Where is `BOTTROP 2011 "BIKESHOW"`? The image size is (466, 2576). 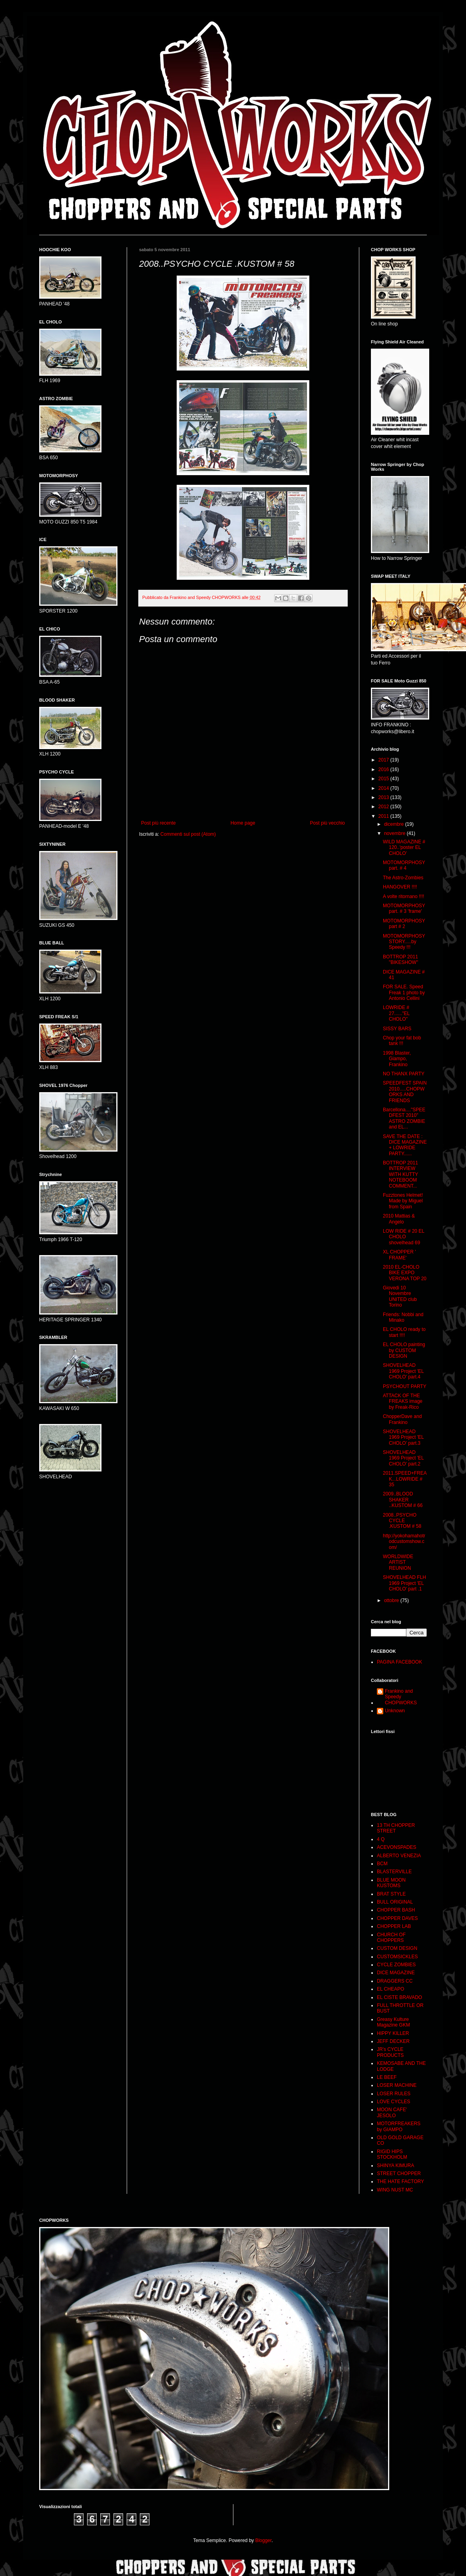
BOTTROP 2011 "BIKESHOW" is located at coordinates (400, 959).